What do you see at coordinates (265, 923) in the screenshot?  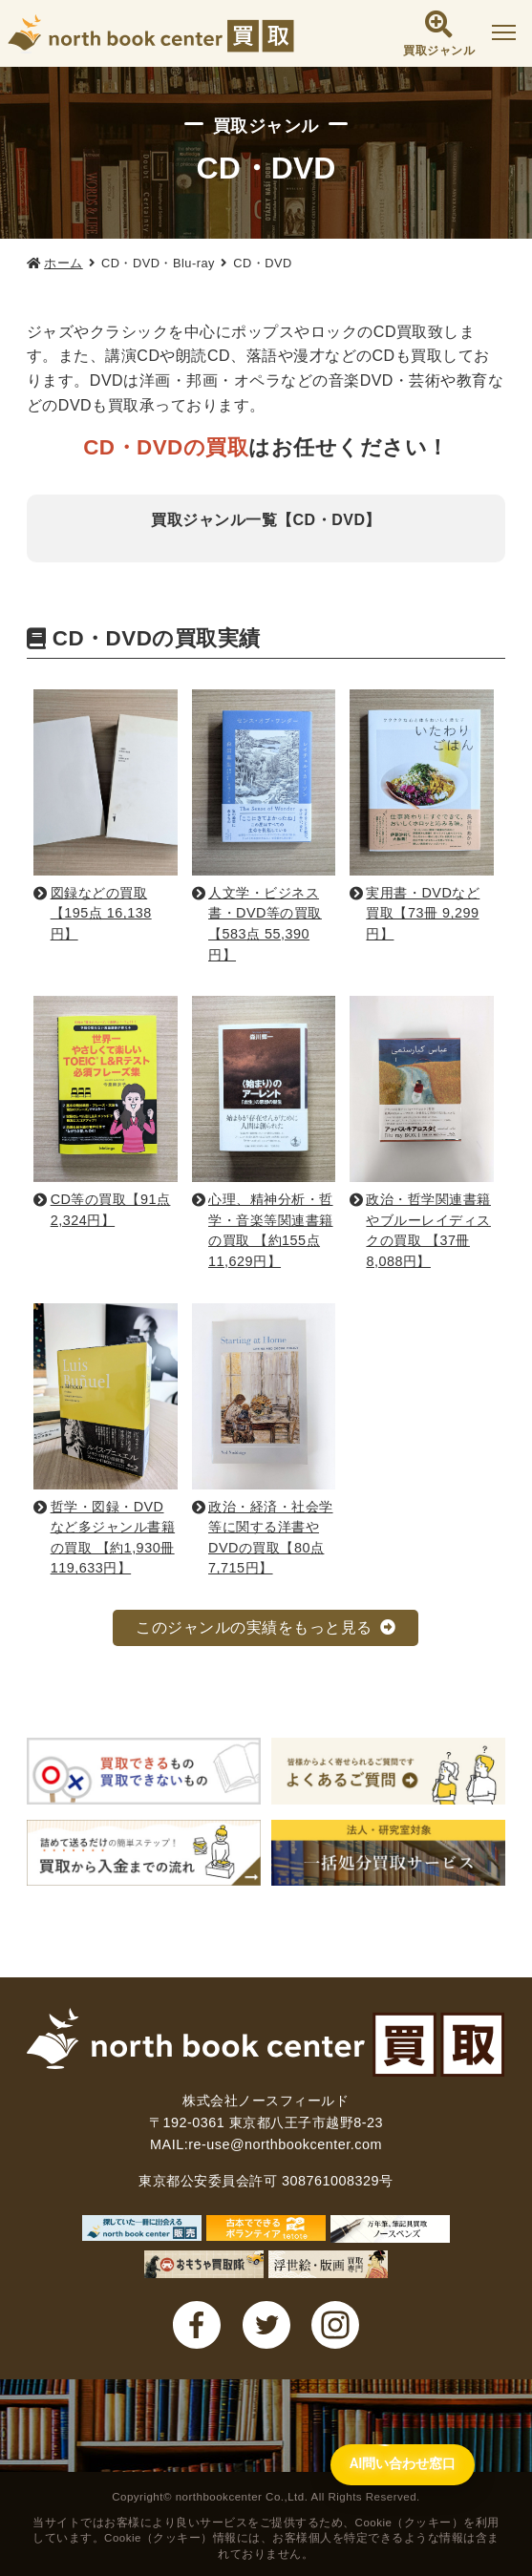 I see `人文学・ビジネス書・DVD等の買取【583点 55,390円】` at bounding box center [265, 923].